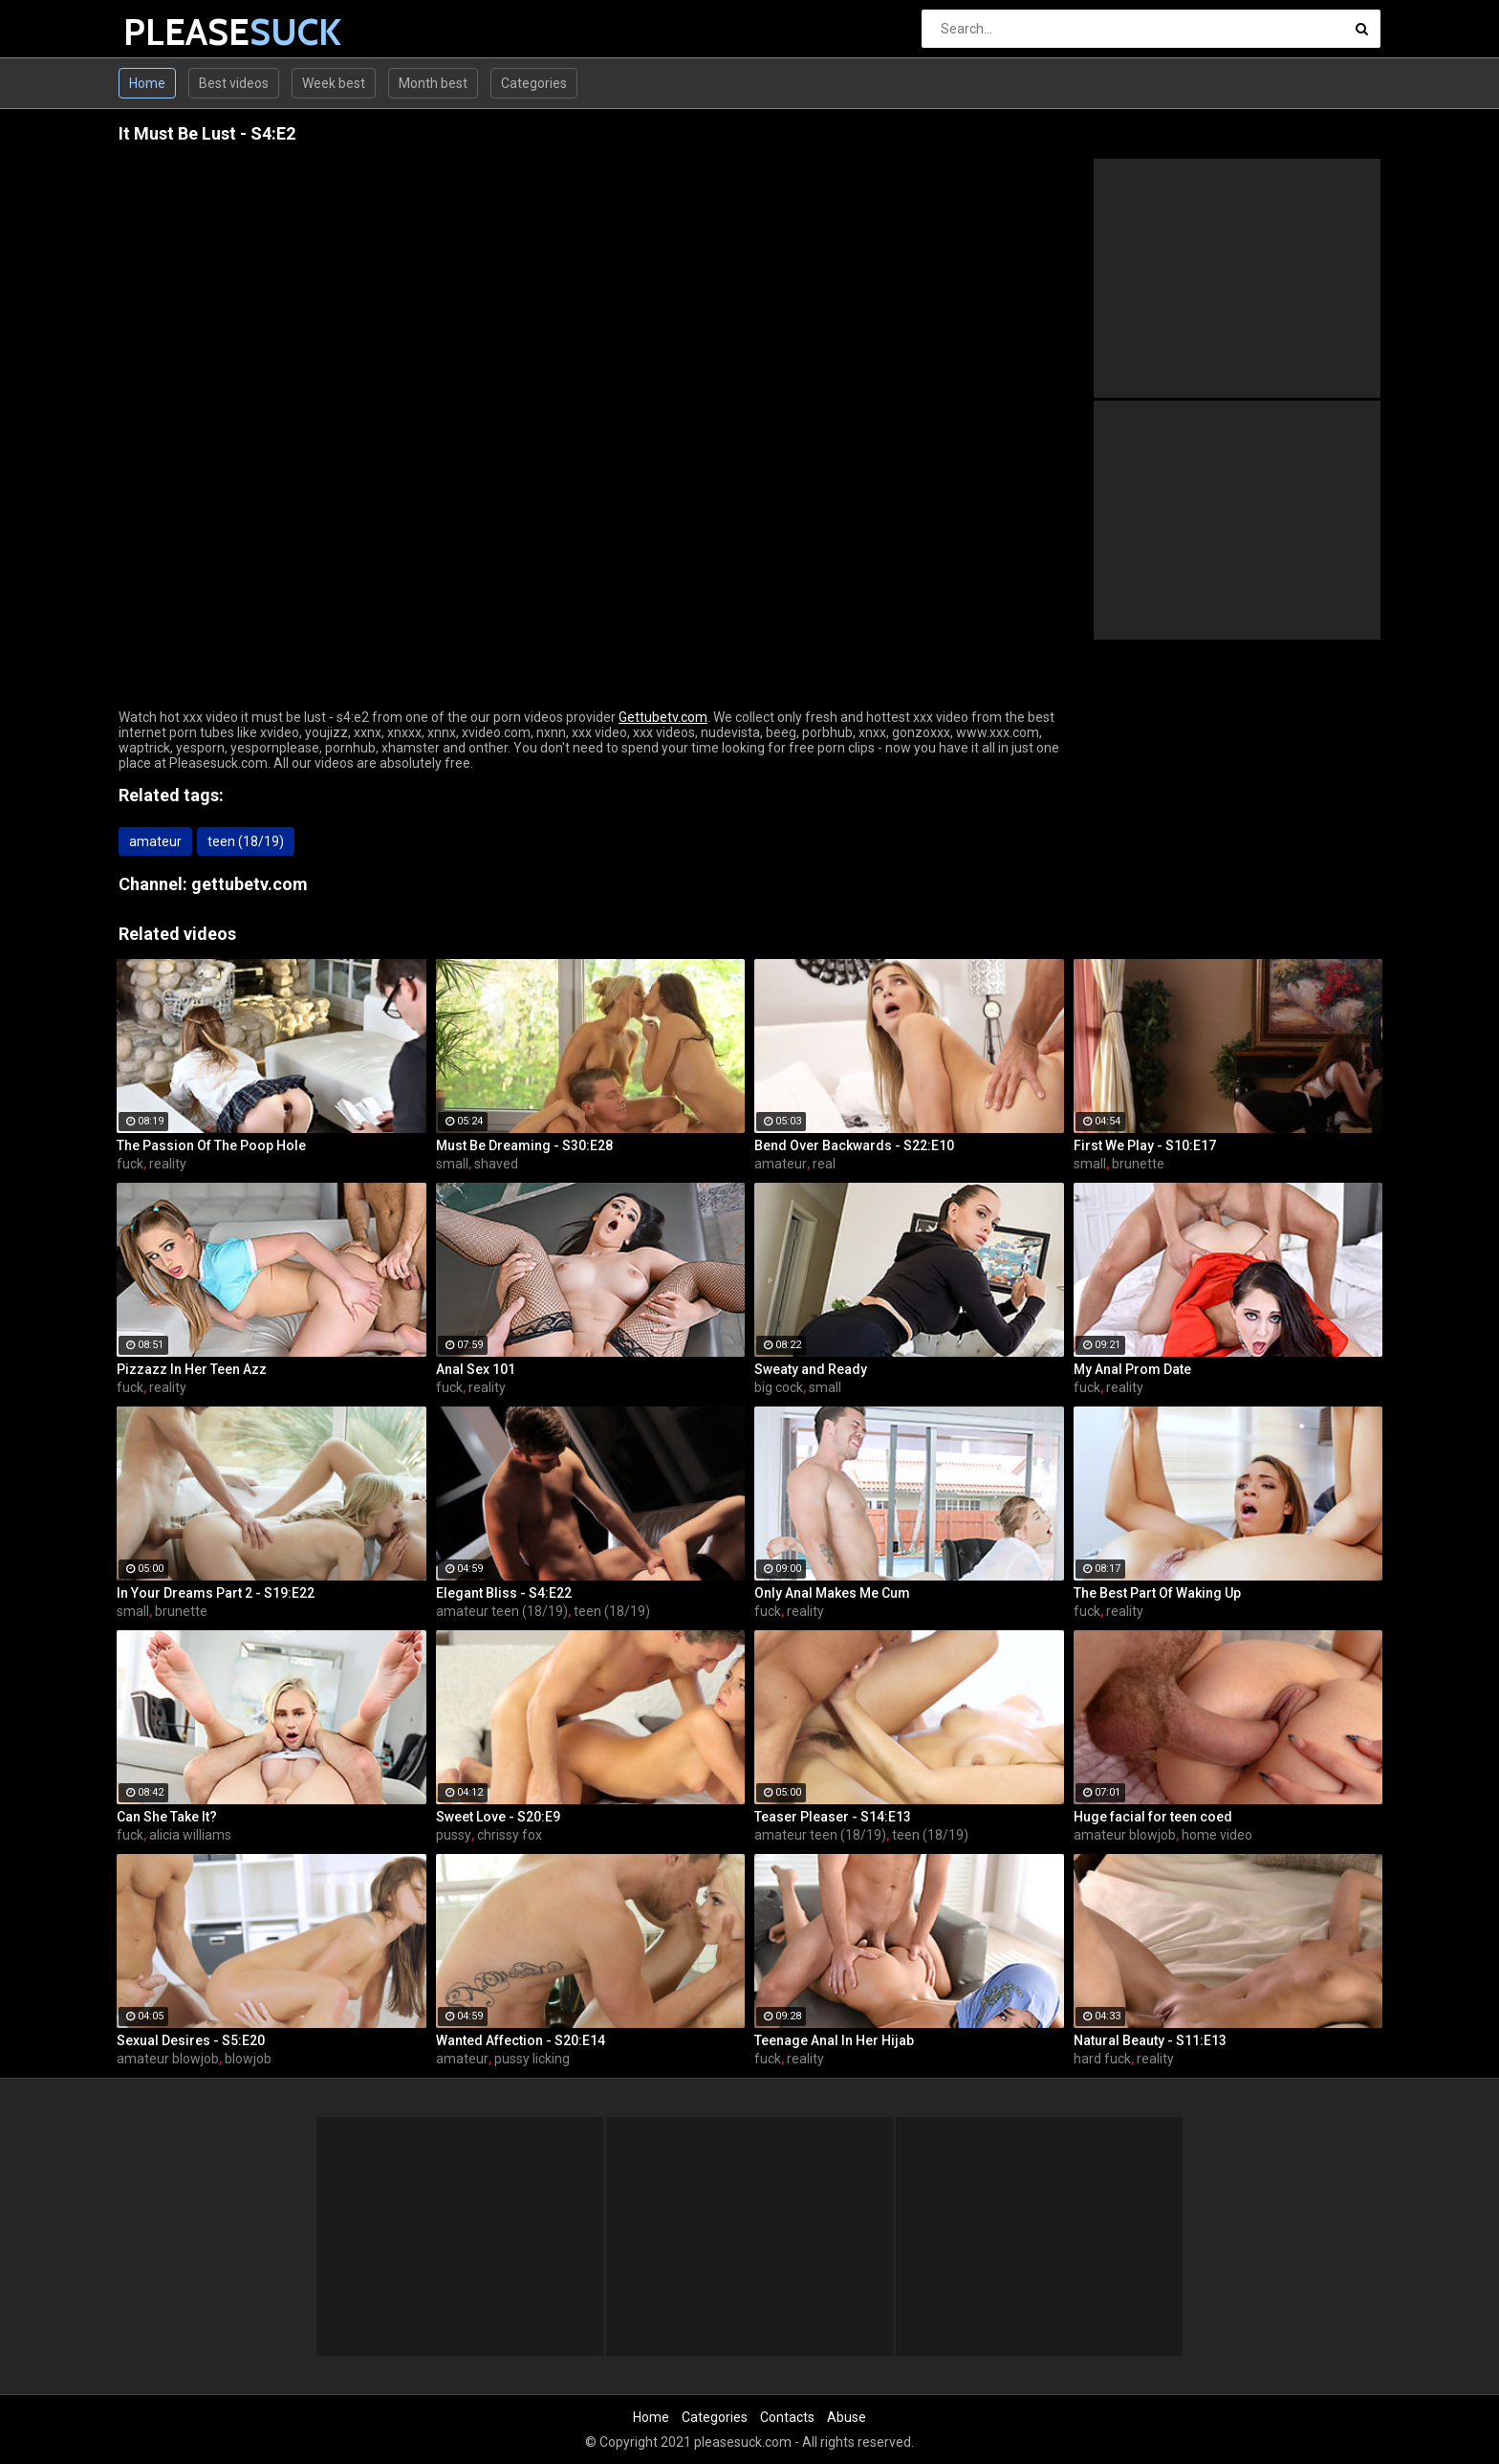 The image size is (1499, 2464). What do you see at coordinates (191, 2040) in the screenshot?
I see `Sexual Desires - S5:E20` at bounding box center [191, 2040].